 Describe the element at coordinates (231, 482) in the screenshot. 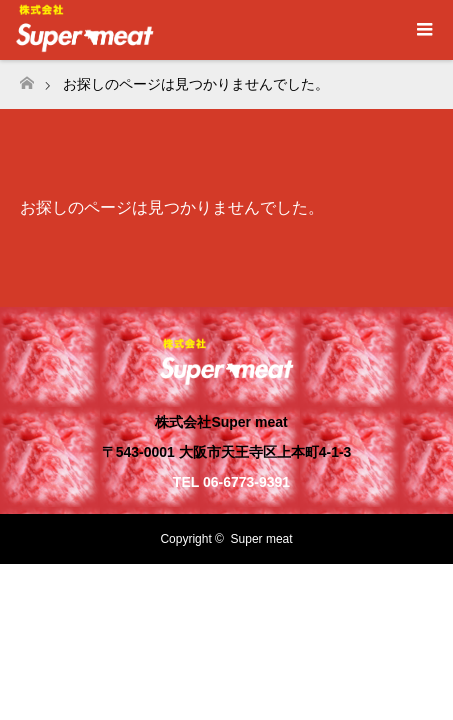

I see `TEL 06-6773-9391` at that location.